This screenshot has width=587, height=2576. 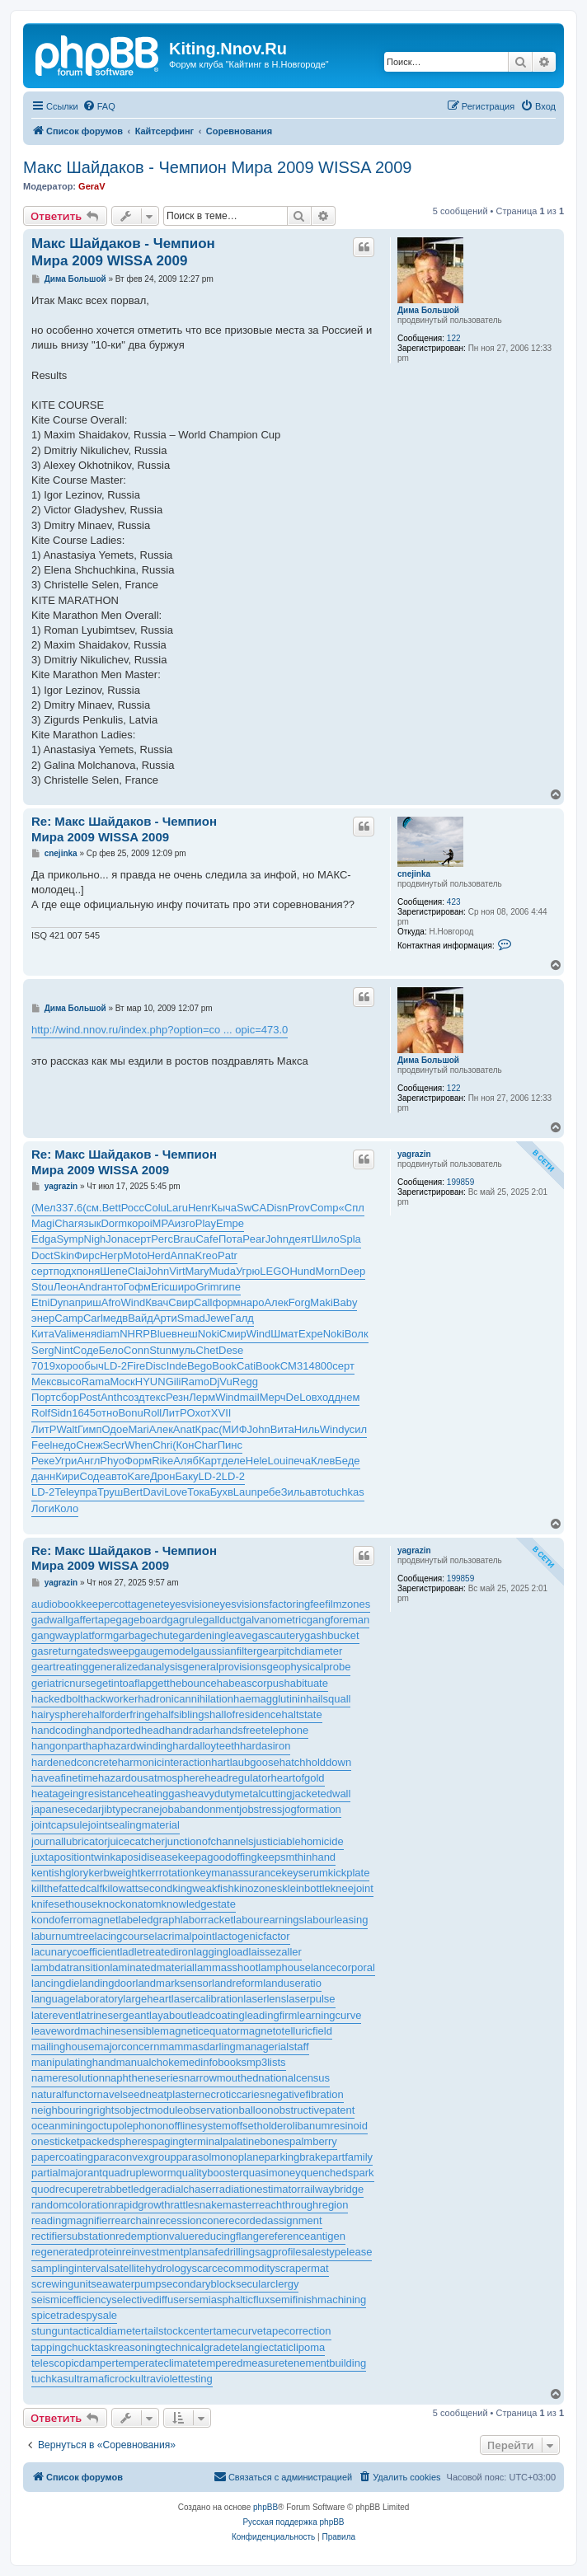 I want to click on getthebounce, so click(x=184, y=1683).